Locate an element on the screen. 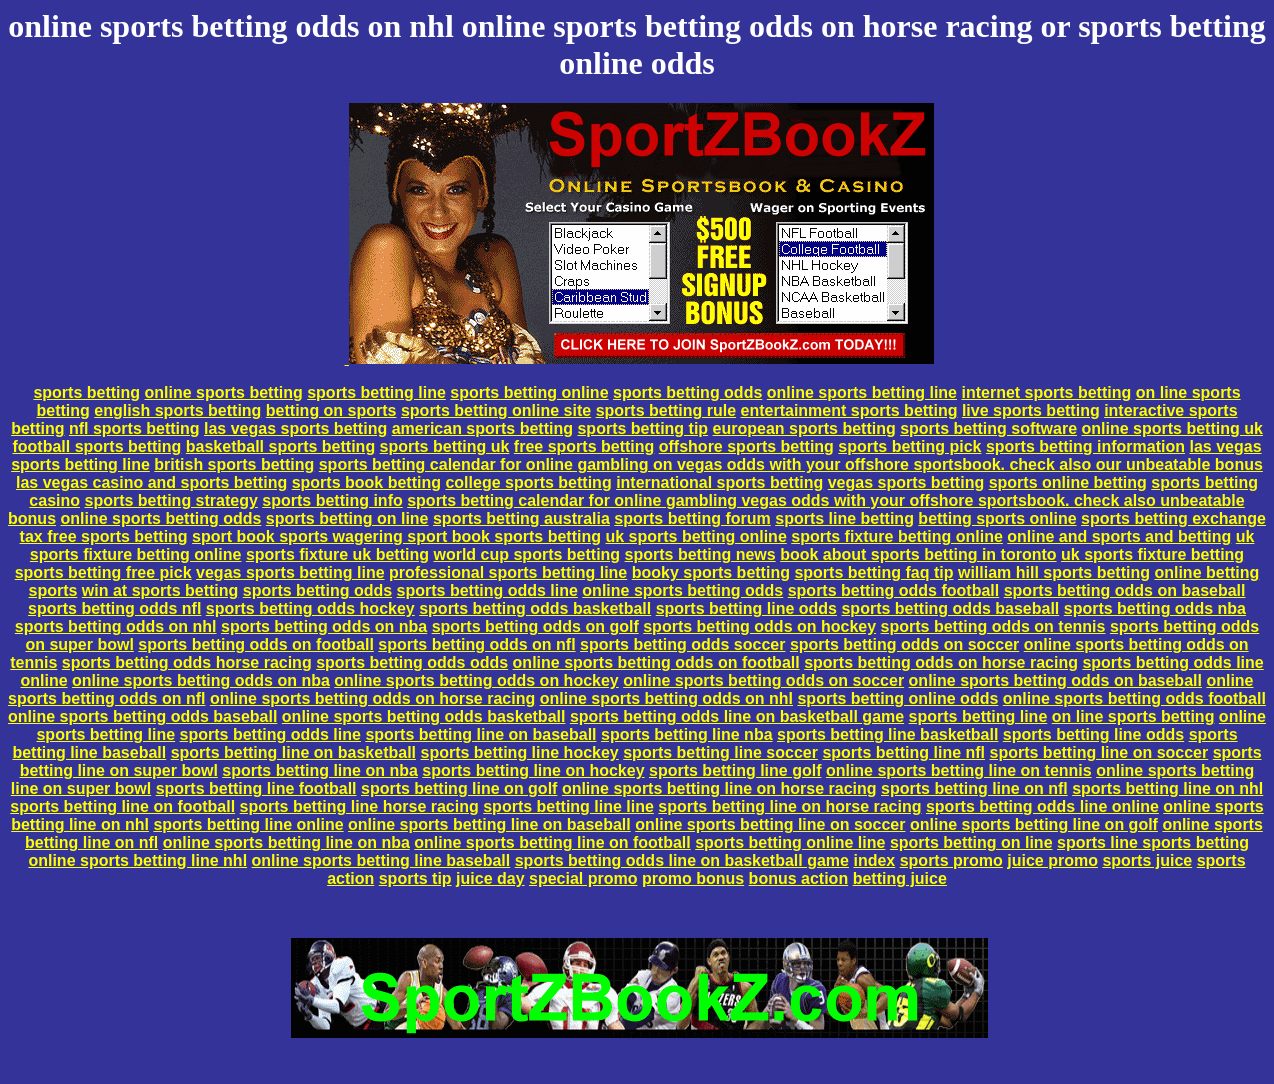  las vegas casino and sports betting is located at coordinates (151, 482).